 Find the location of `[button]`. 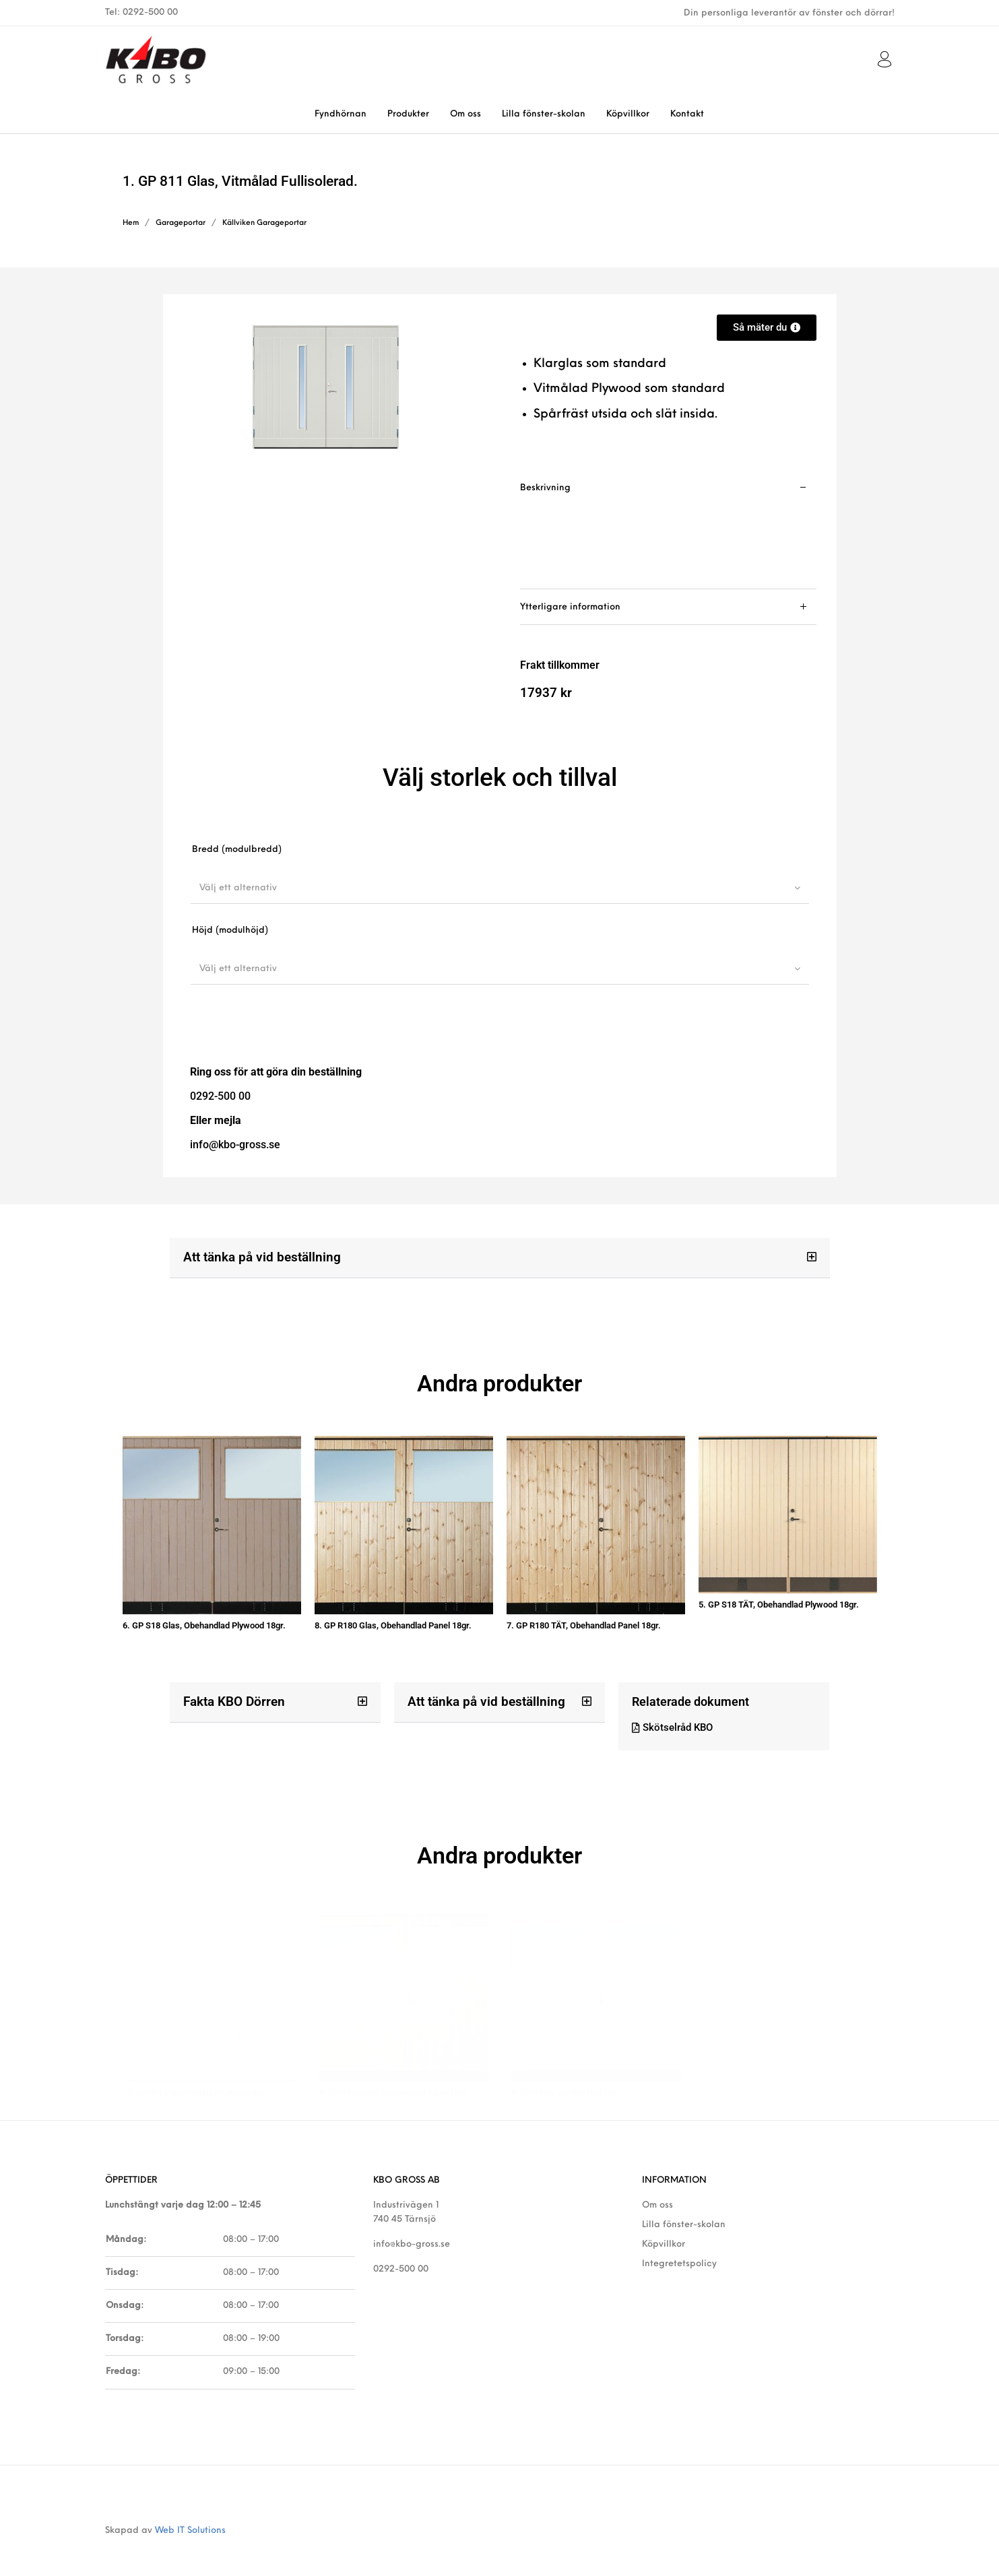

[button] is located at coordinates (500, 1258).